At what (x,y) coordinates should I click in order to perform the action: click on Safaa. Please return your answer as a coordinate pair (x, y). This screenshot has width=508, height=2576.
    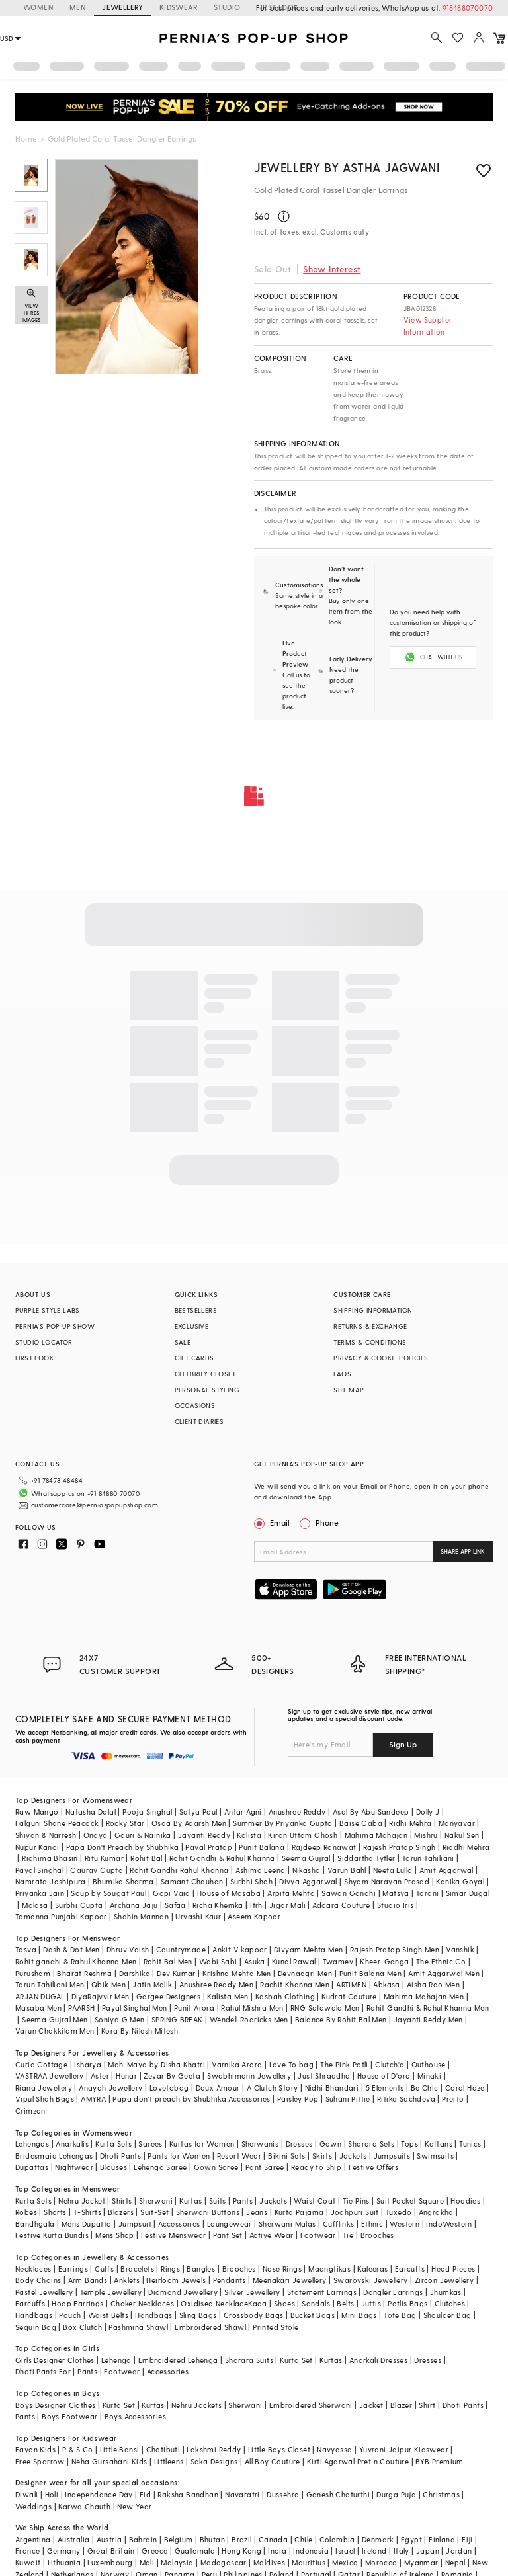
    Looking at the image, I should click on (175, 1905).